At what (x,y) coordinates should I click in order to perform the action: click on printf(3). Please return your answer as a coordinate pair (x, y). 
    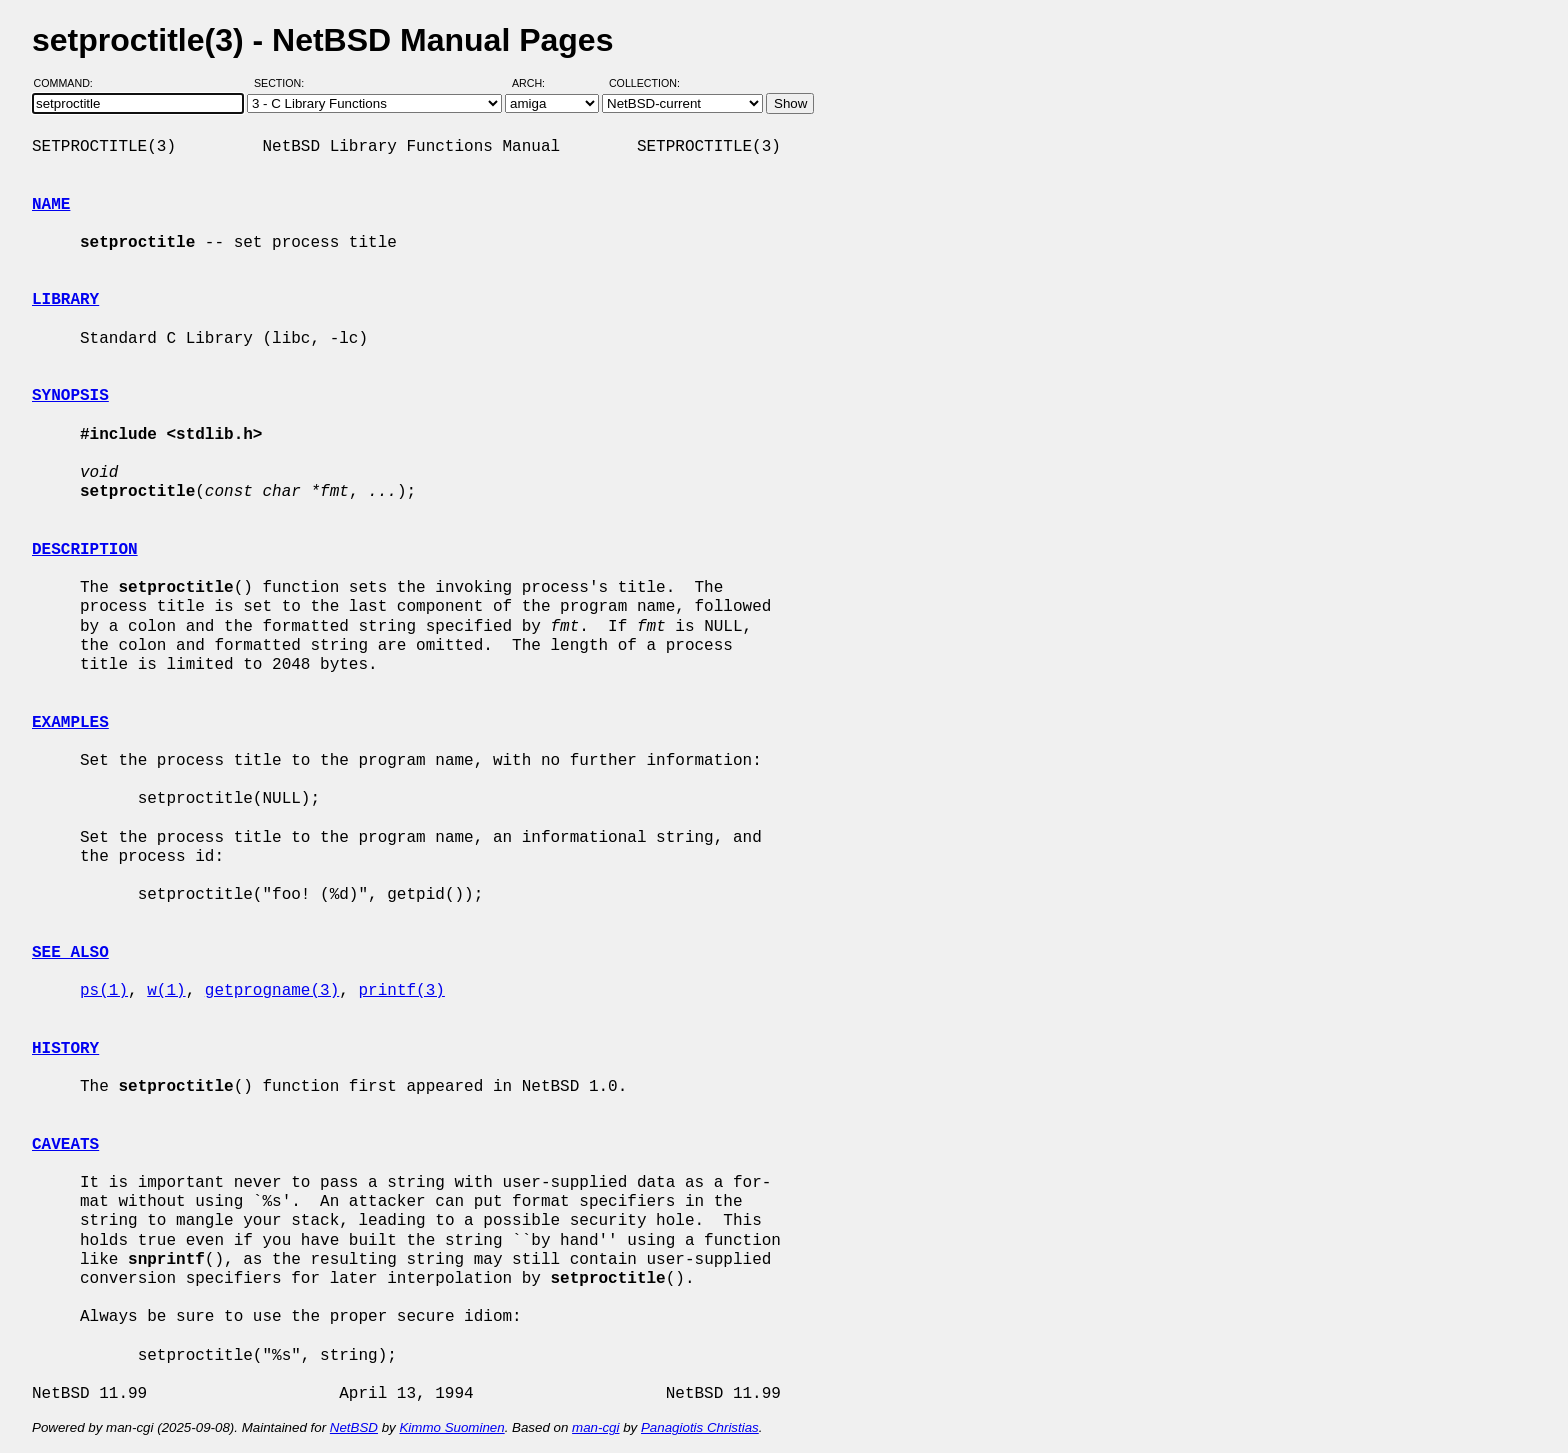
    Looking at the image, I should click on (401, 991).